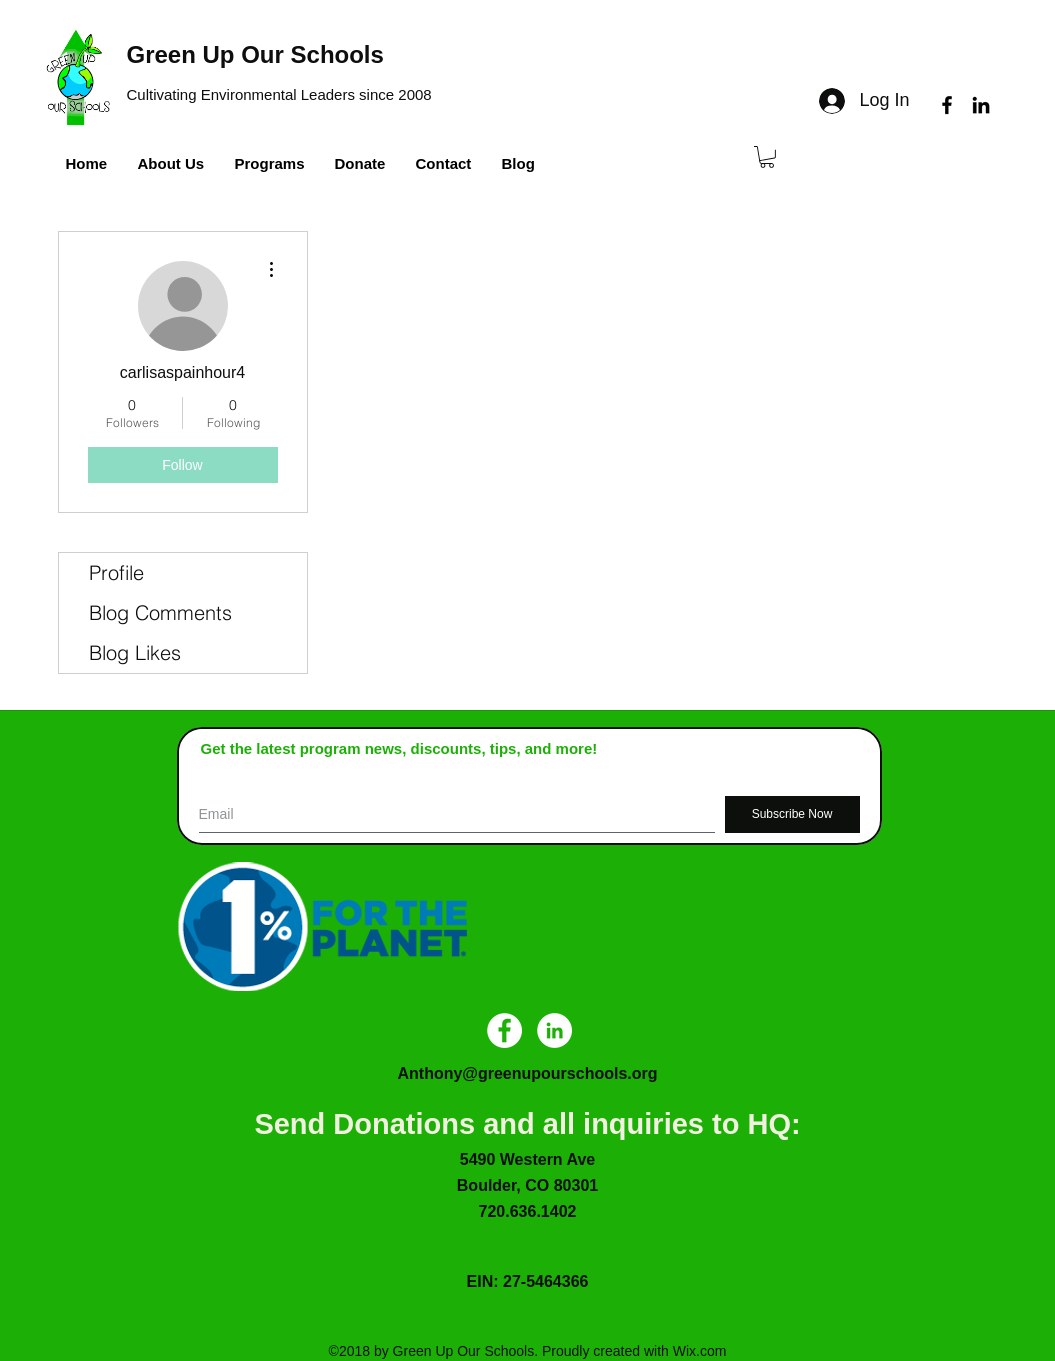 Image resolution: width=1055 pixels, height=1361 pixels. I want to click on [facebook], so click(947, 105).